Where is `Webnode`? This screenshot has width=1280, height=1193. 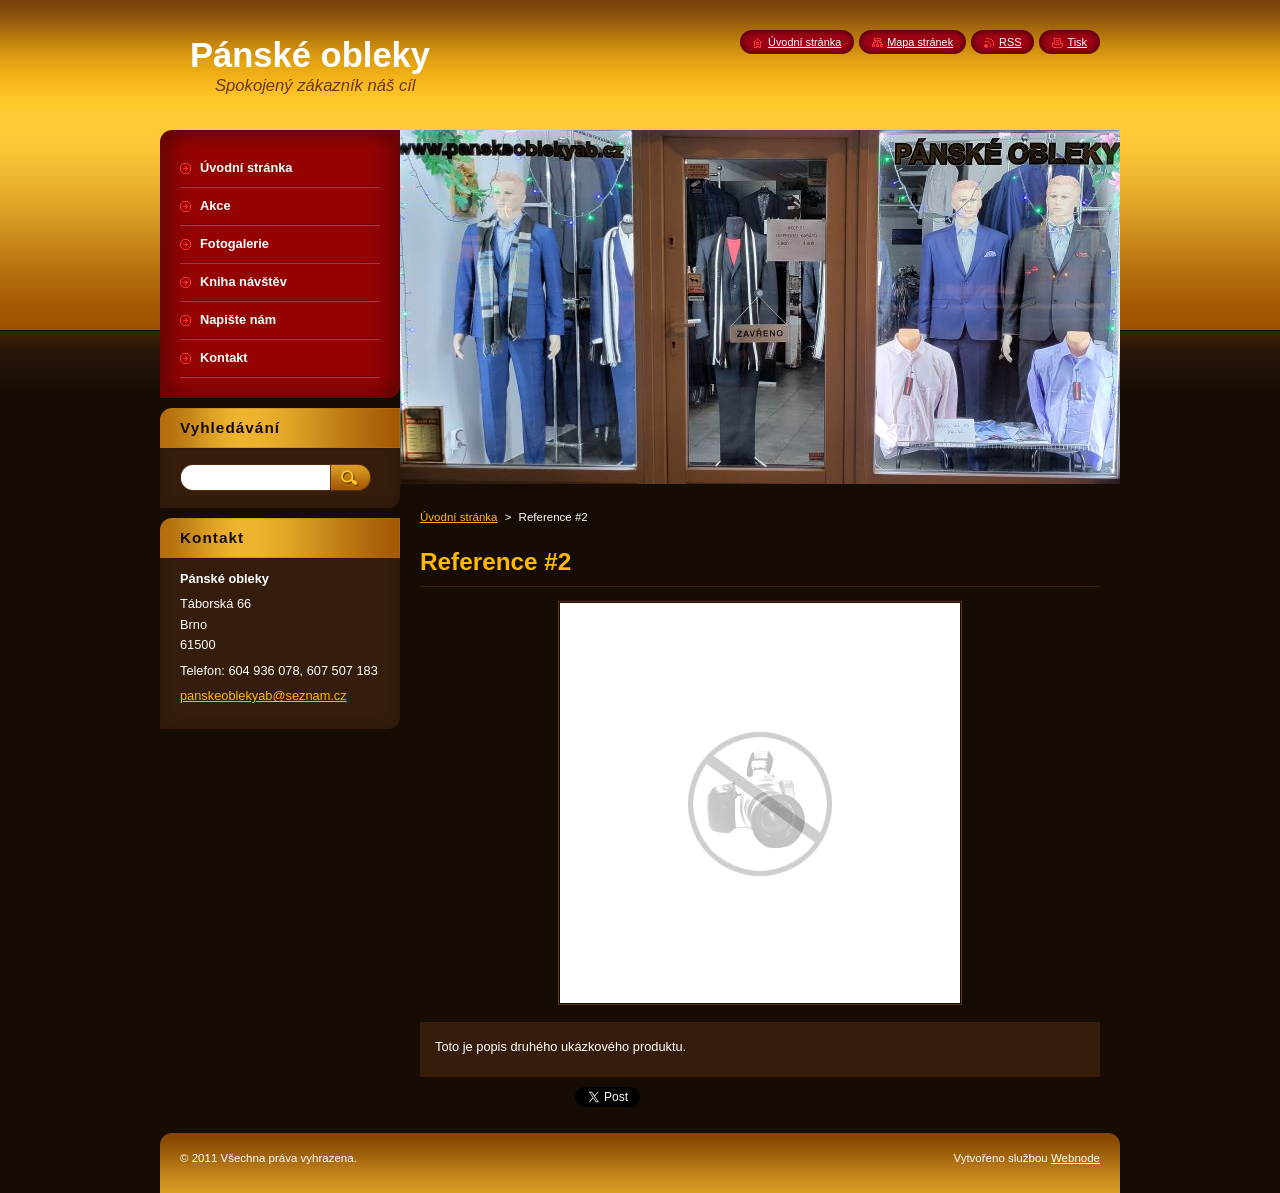
Webnode is located at coordinates (1075, 1158).